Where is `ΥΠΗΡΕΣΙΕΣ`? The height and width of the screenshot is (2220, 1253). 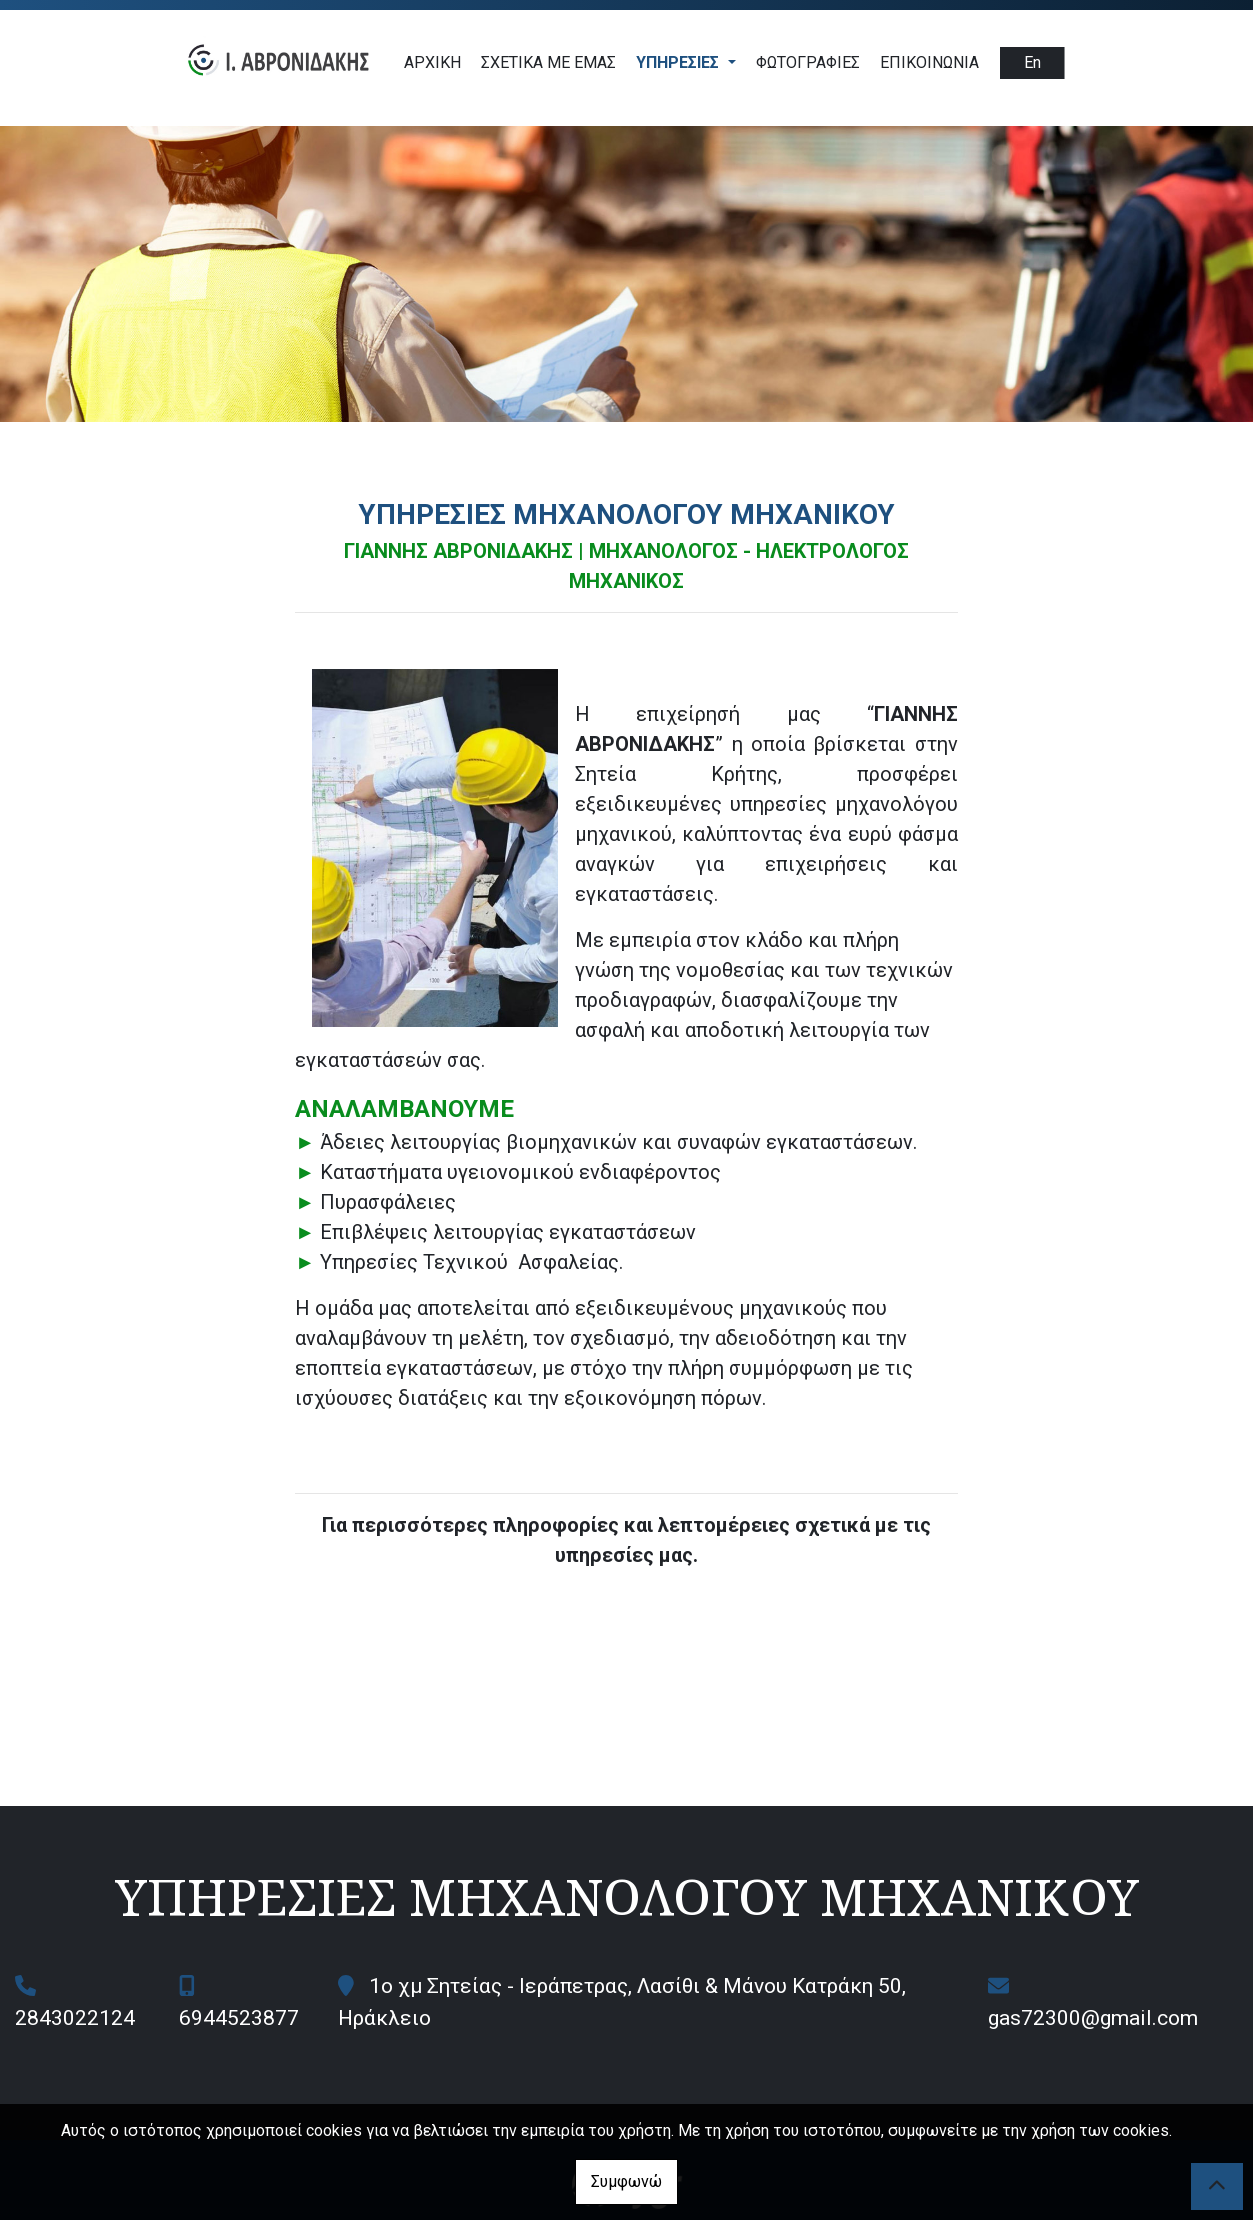
ΥΠΗΡΕΣΙΕΣ is located at coordinates (679, 62).